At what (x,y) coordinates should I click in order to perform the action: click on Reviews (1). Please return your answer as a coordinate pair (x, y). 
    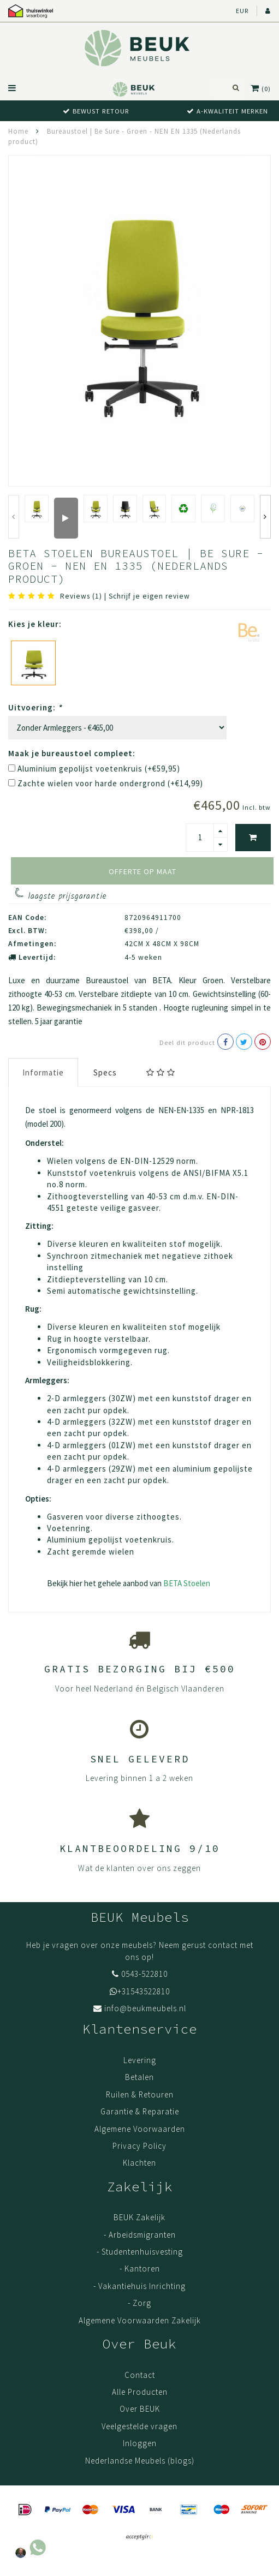
    Looking at the image, I should click on (81, 596).